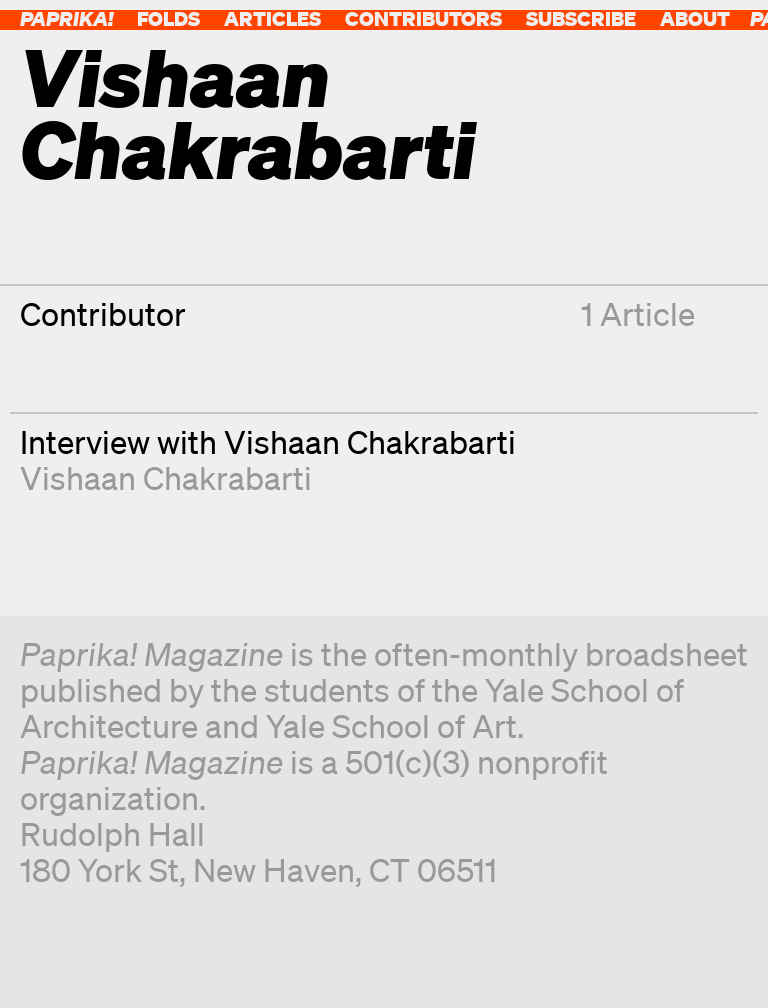 This screenshot has height=1008, width=768. What do you see at coordinates (166, 477) in the screenshot?
I see `Vishaan Chakrabarti` at bounding box center [166, 477].